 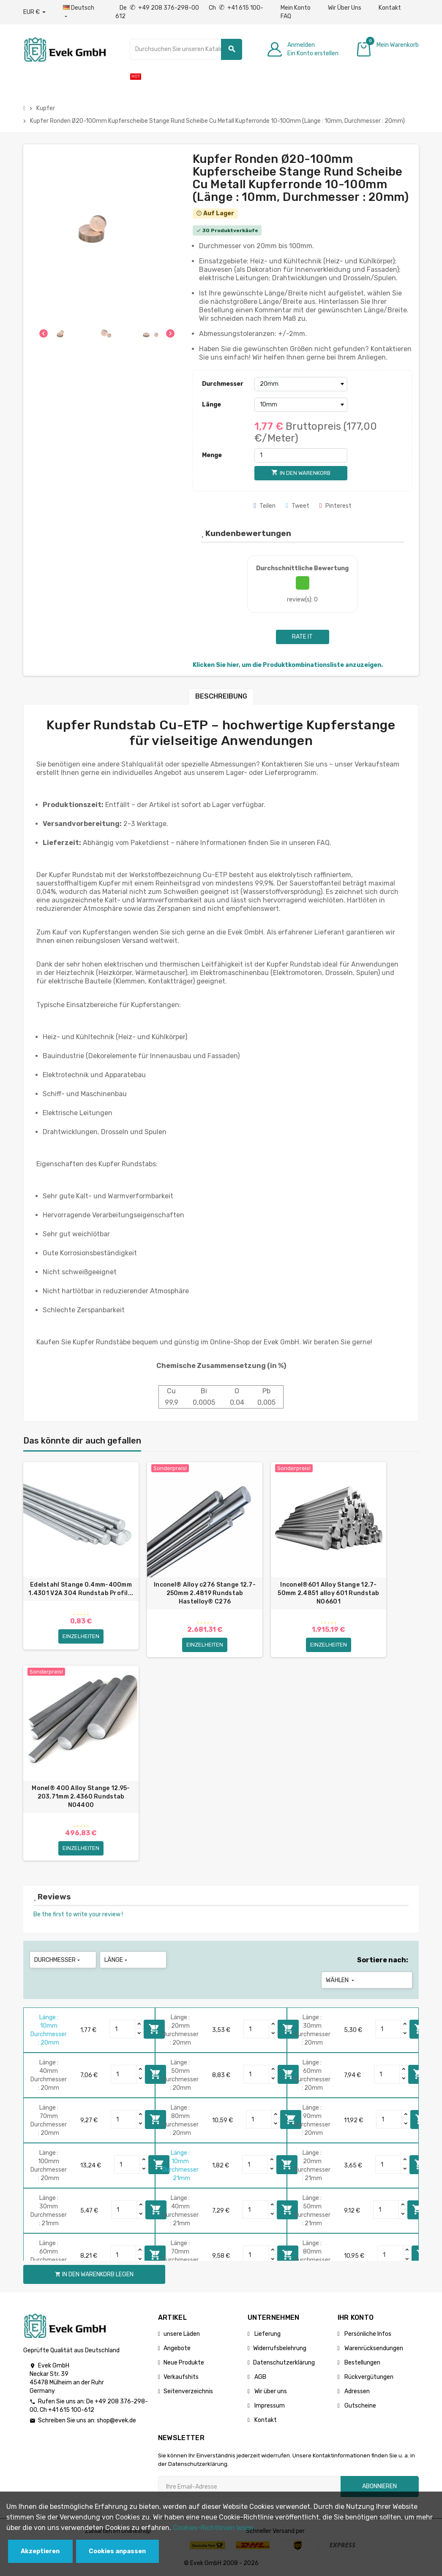 What do you see at coordinates (361, 2362) in the screenshot?
I see `Bestellungen` at bounding box center [361, 2362].